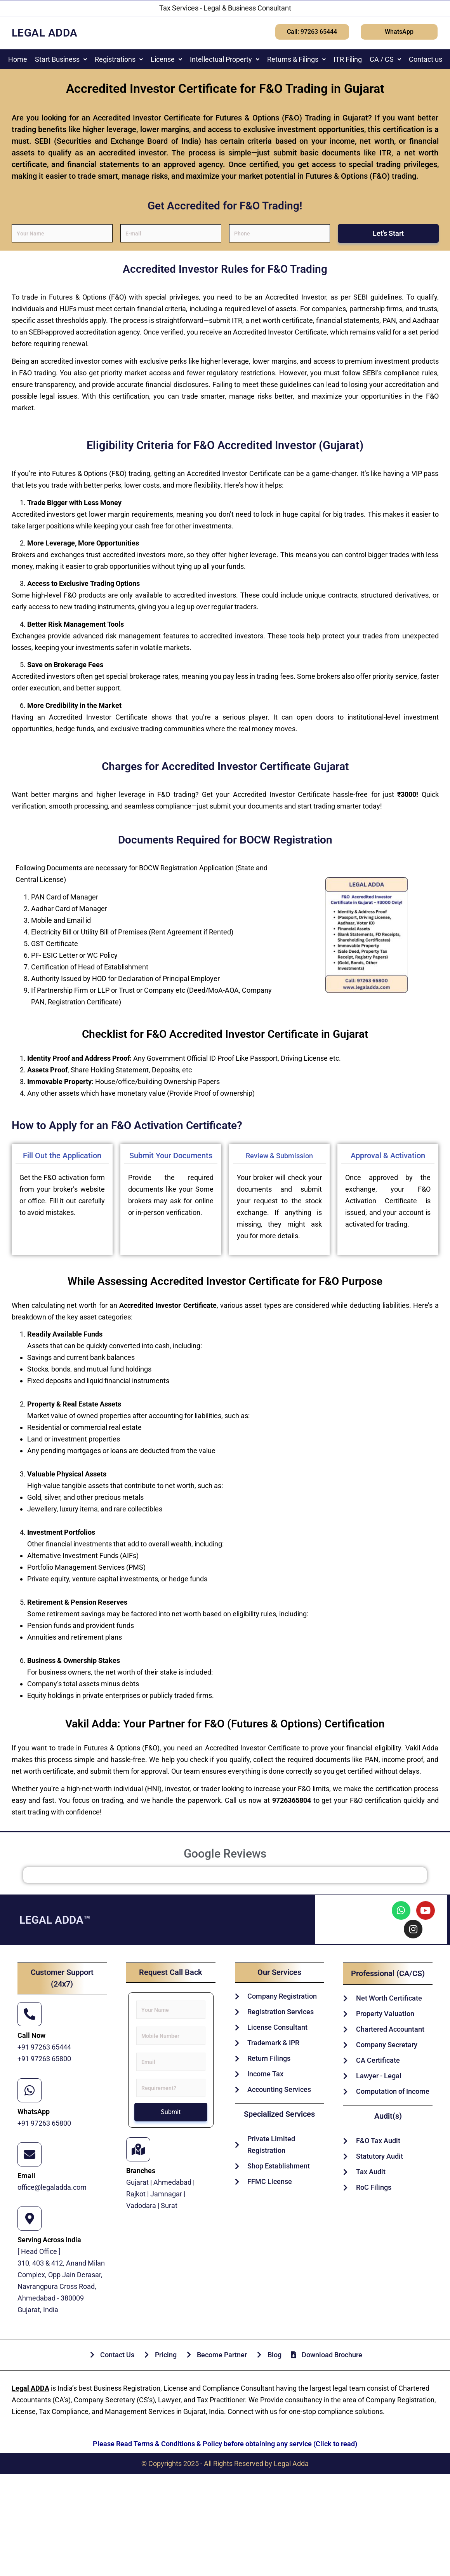 This screenshot has height=2576, width=450. I want to click on [Email], so click(29, 2154).